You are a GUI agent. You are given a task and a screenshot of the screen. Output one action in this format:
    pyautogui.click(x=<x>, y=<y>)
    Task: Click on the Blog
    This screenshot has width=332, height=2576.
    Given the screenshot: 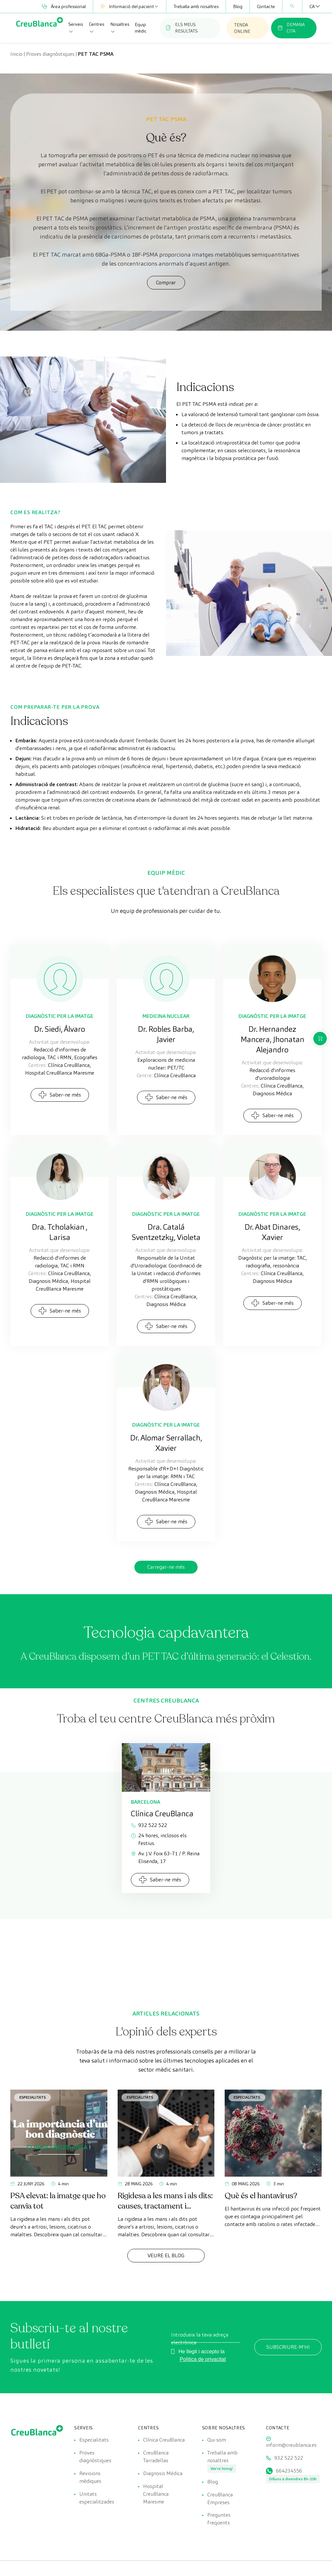 What is the action you would take?
    pyautogui.click(x=237, y=6)
    